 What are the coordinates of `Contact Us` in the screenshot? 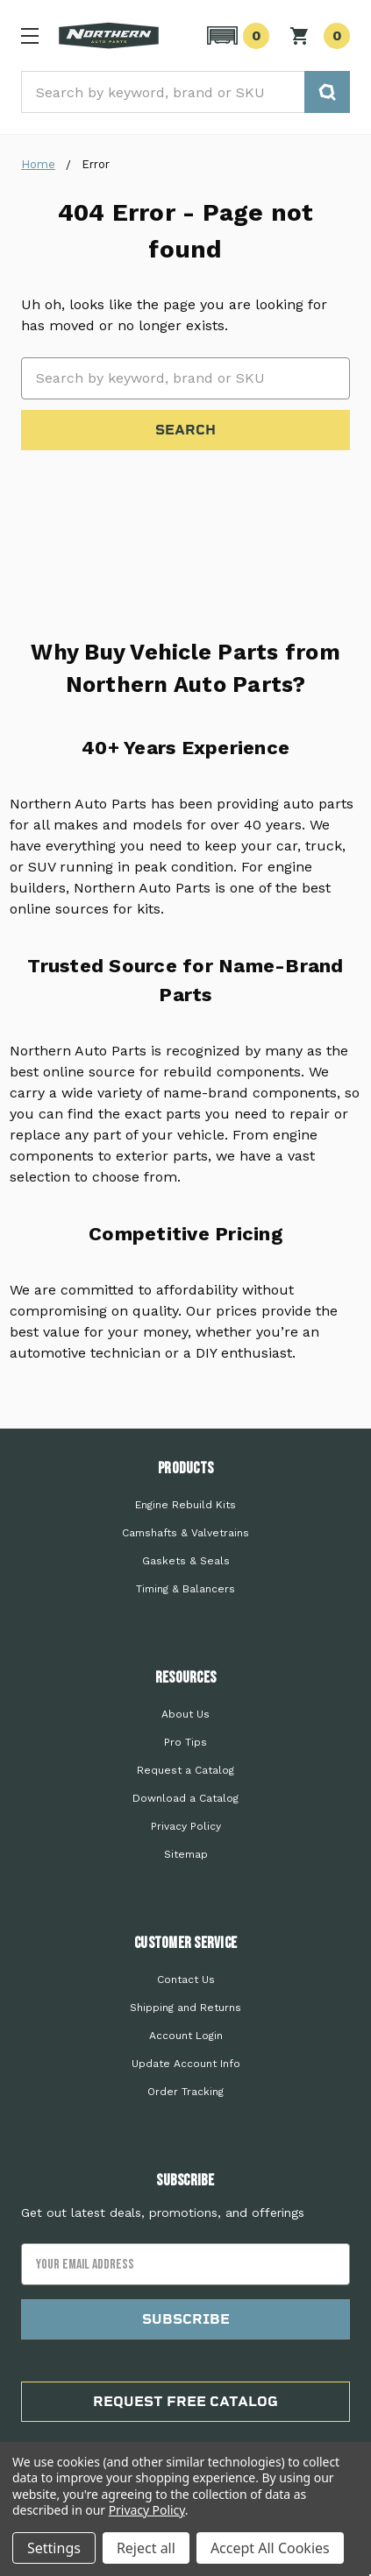 It's located at (186, 1979).